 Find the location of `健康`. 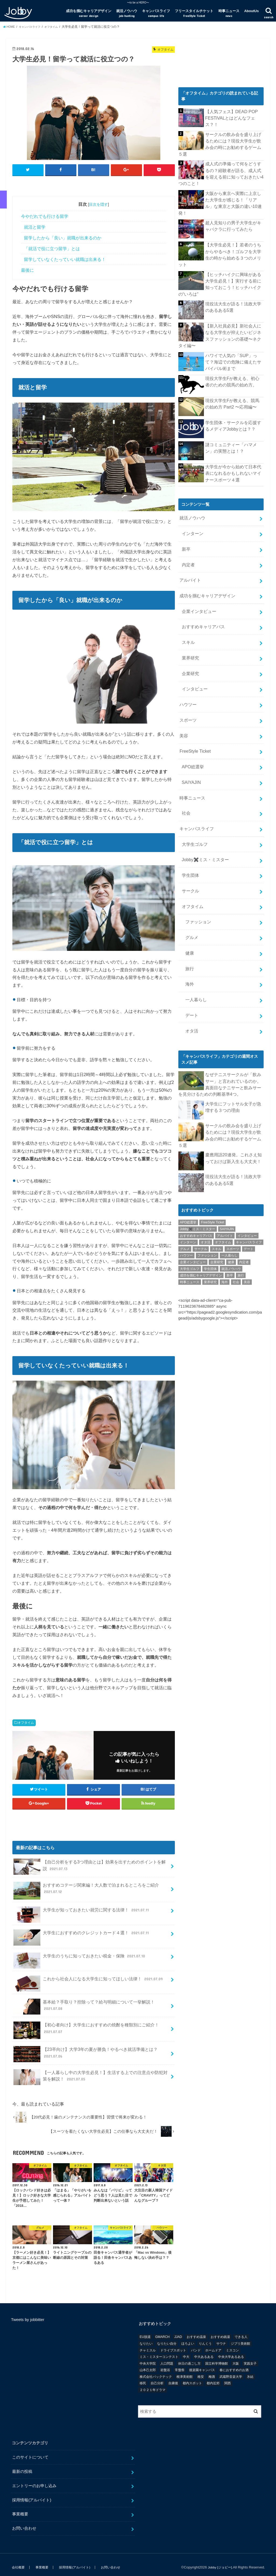

健康 is located at coordinates (189, 884).